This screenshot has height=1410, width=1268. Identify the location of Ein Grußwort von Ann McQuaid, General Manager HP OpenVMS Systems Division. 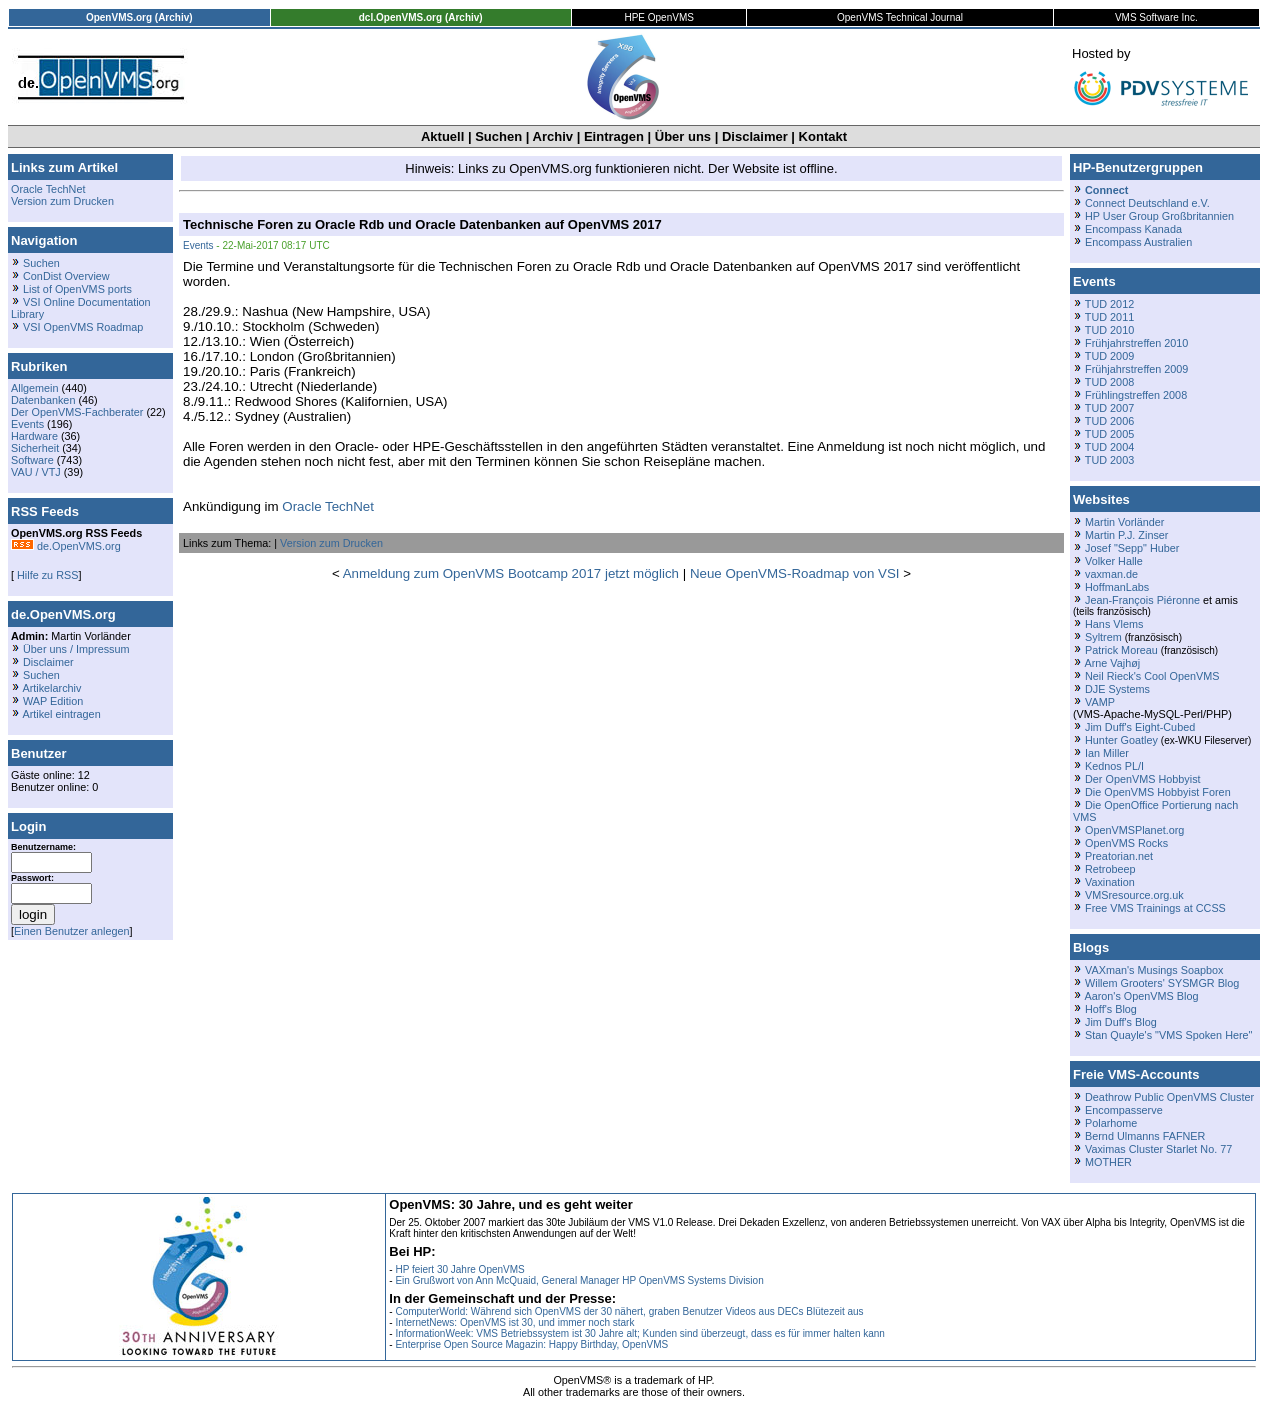
(579, 1280).